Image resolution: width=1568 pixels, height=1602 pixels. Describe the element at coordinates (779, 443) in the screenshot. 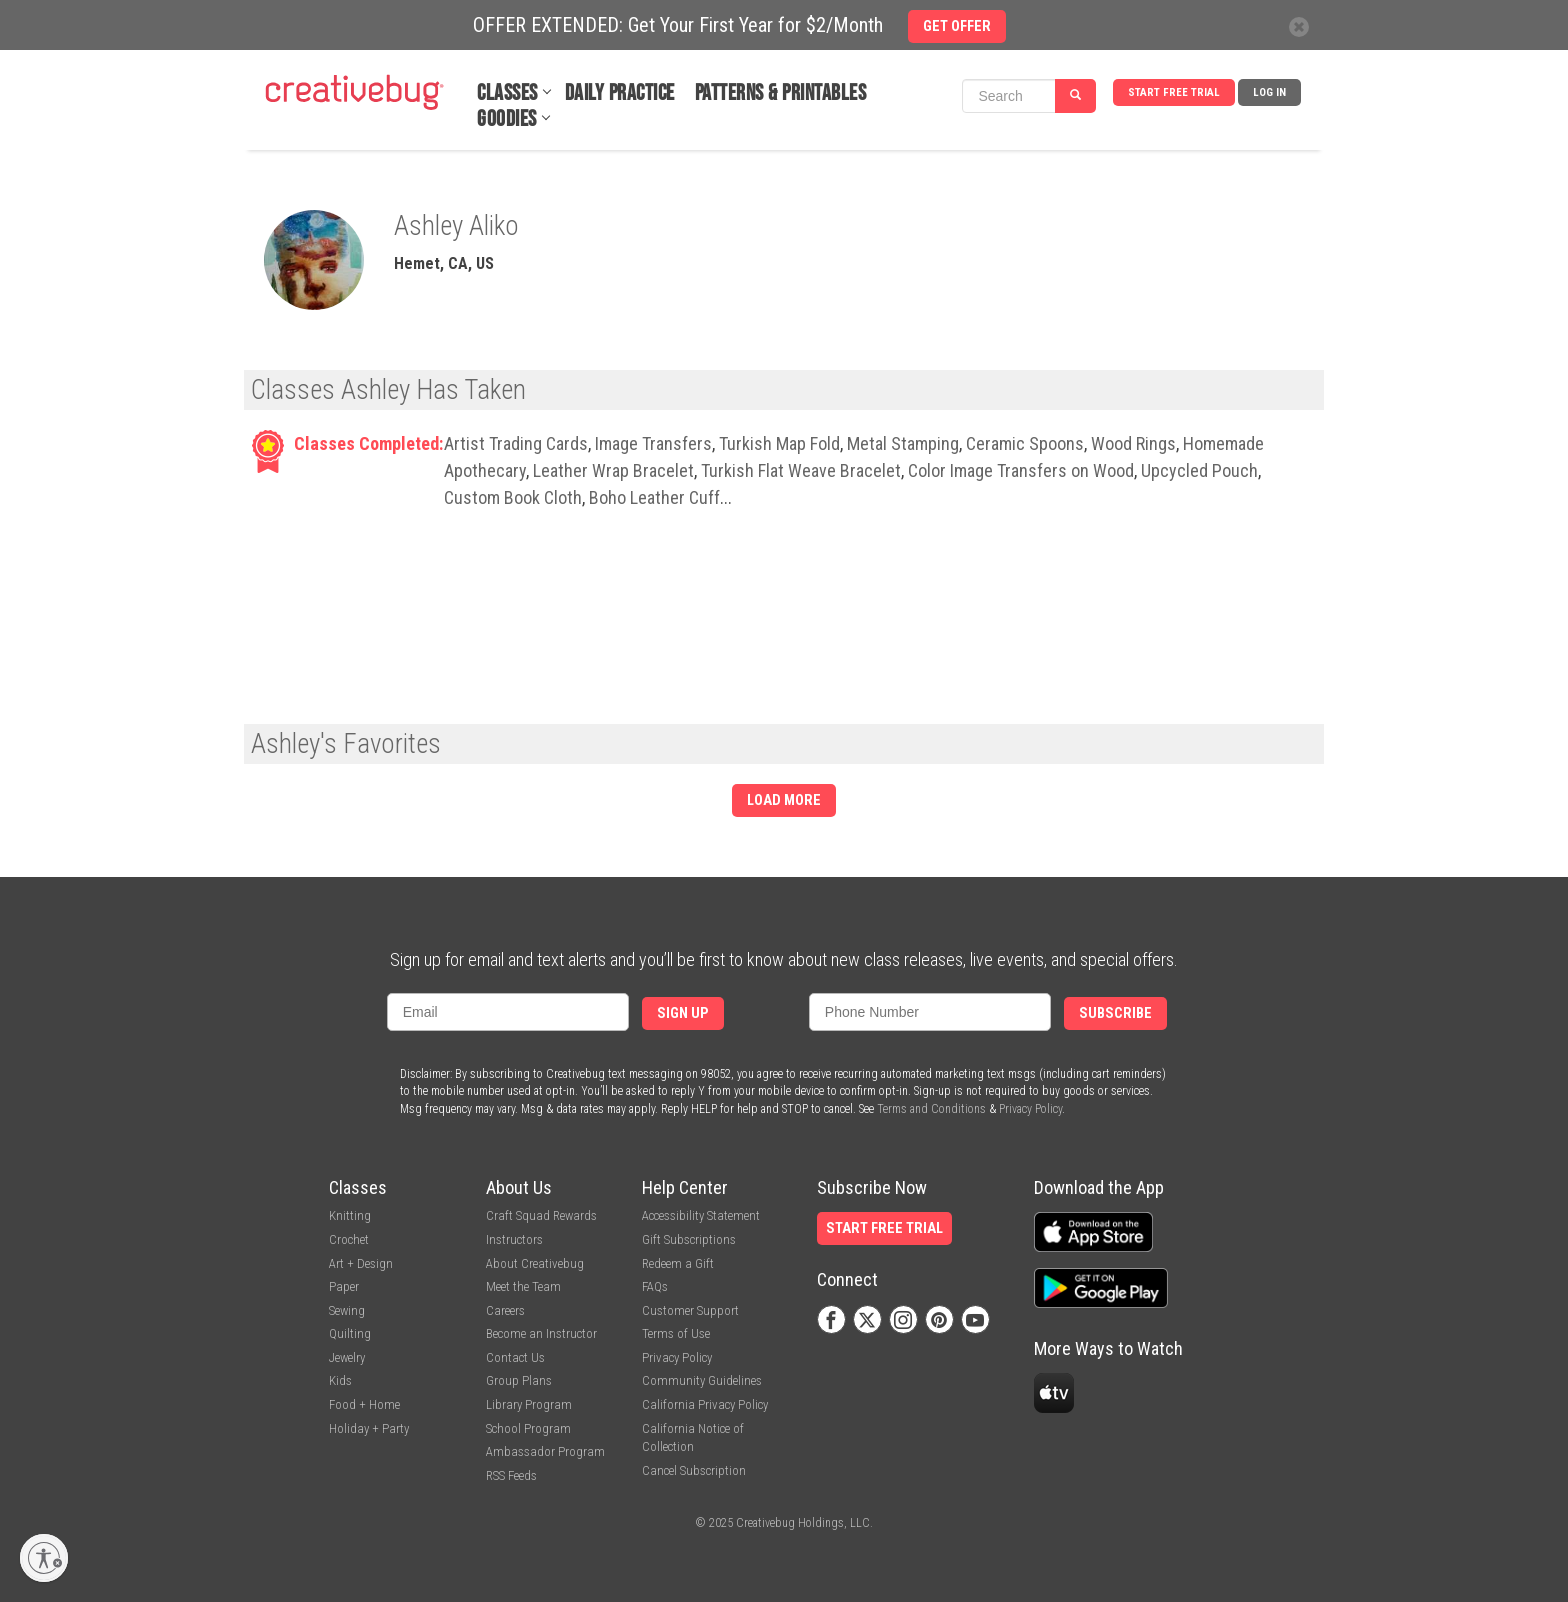

I see `Turkish Map Fold` at that location.